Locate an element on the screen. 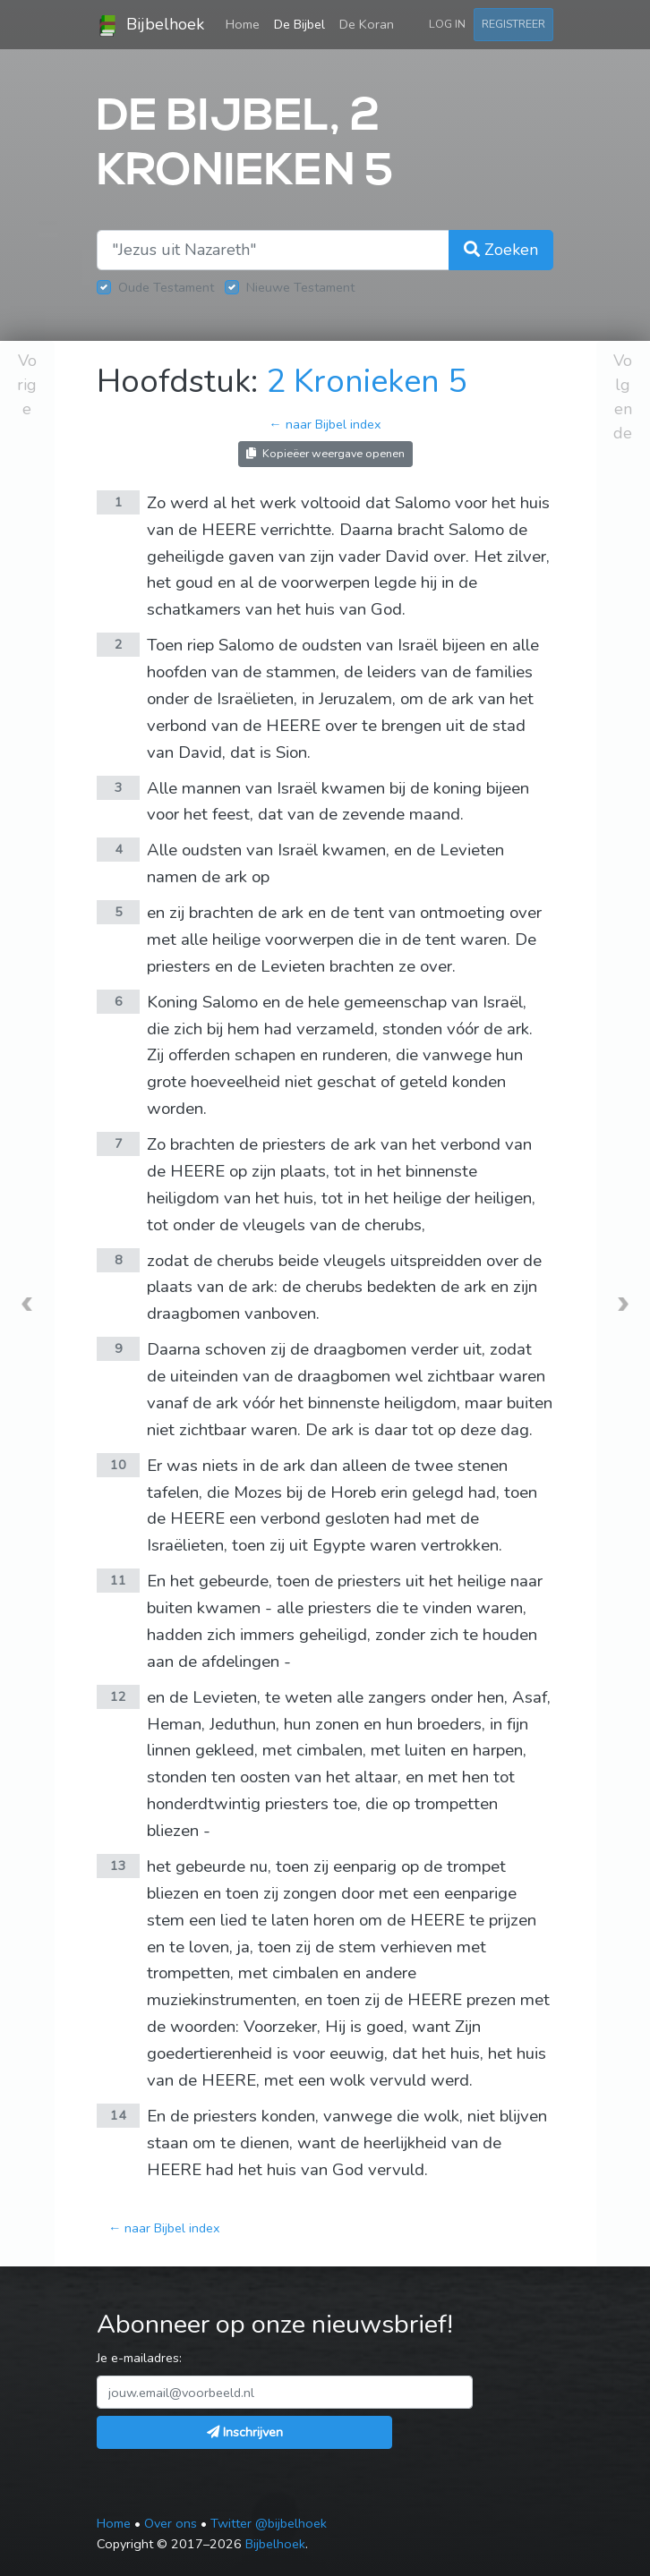  Bijbelhoek is located at coordinates (150, 25).